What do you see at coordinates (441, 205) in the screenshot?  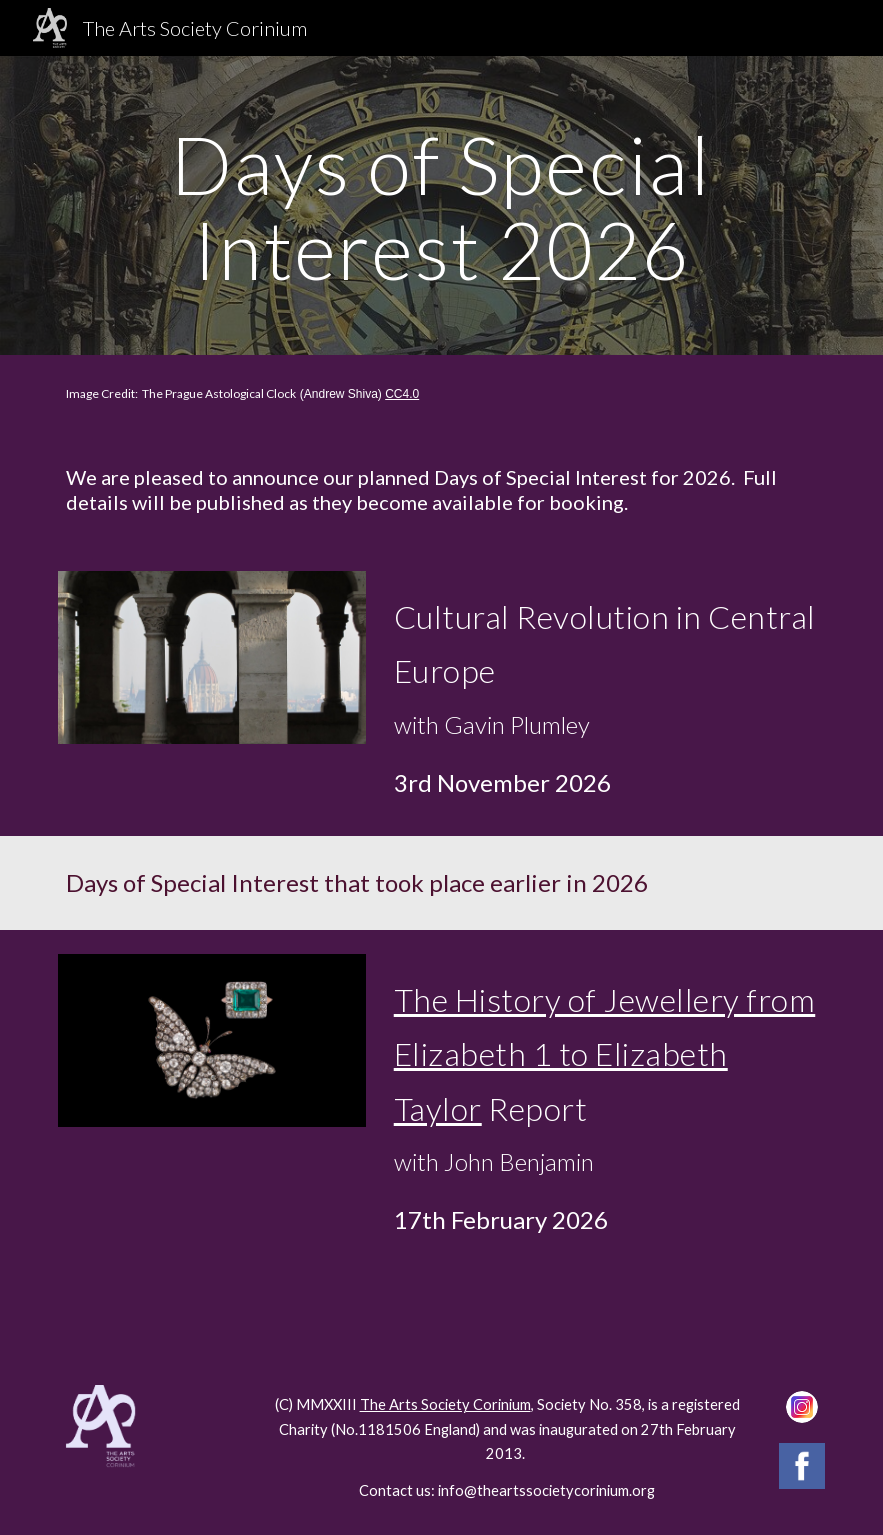 I see `[main]` at bounding box center [441, 205].